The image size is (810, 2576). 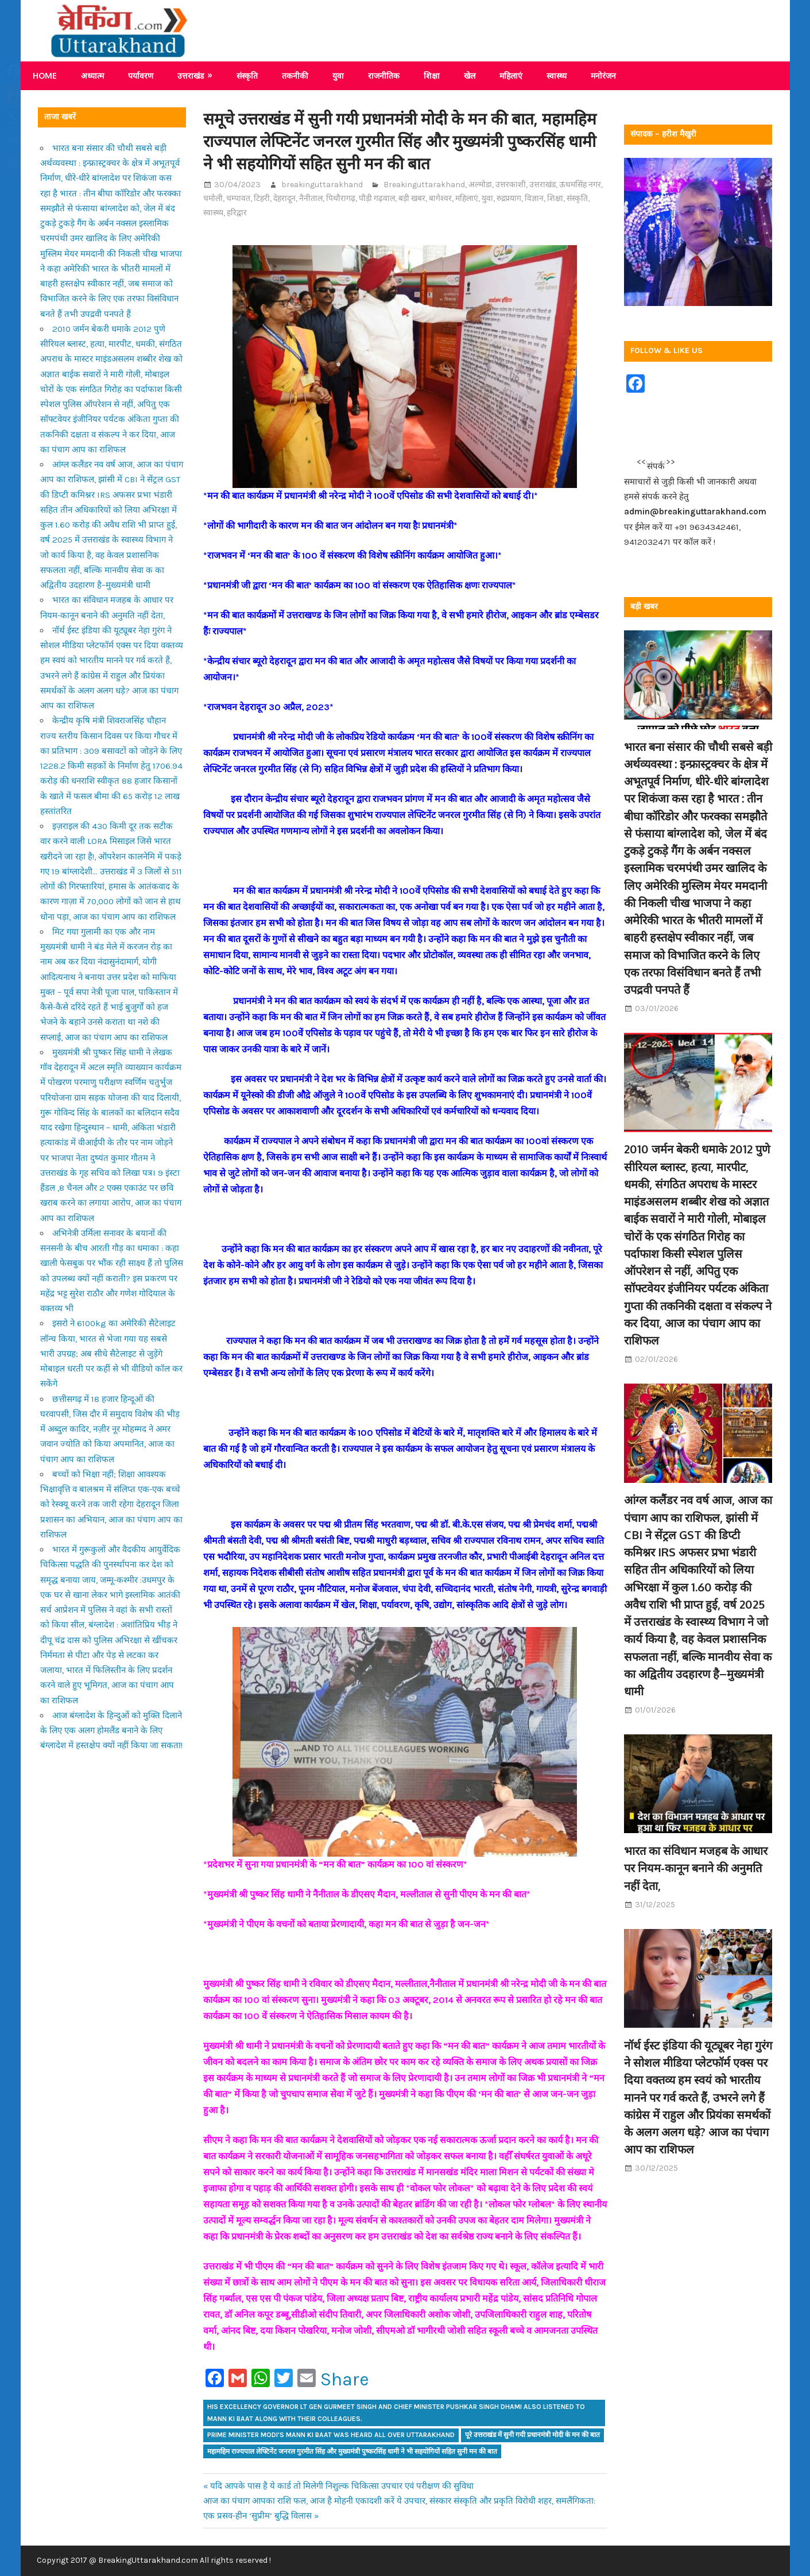 I want to click on अल्मोडा, so click(x=480, y=184).